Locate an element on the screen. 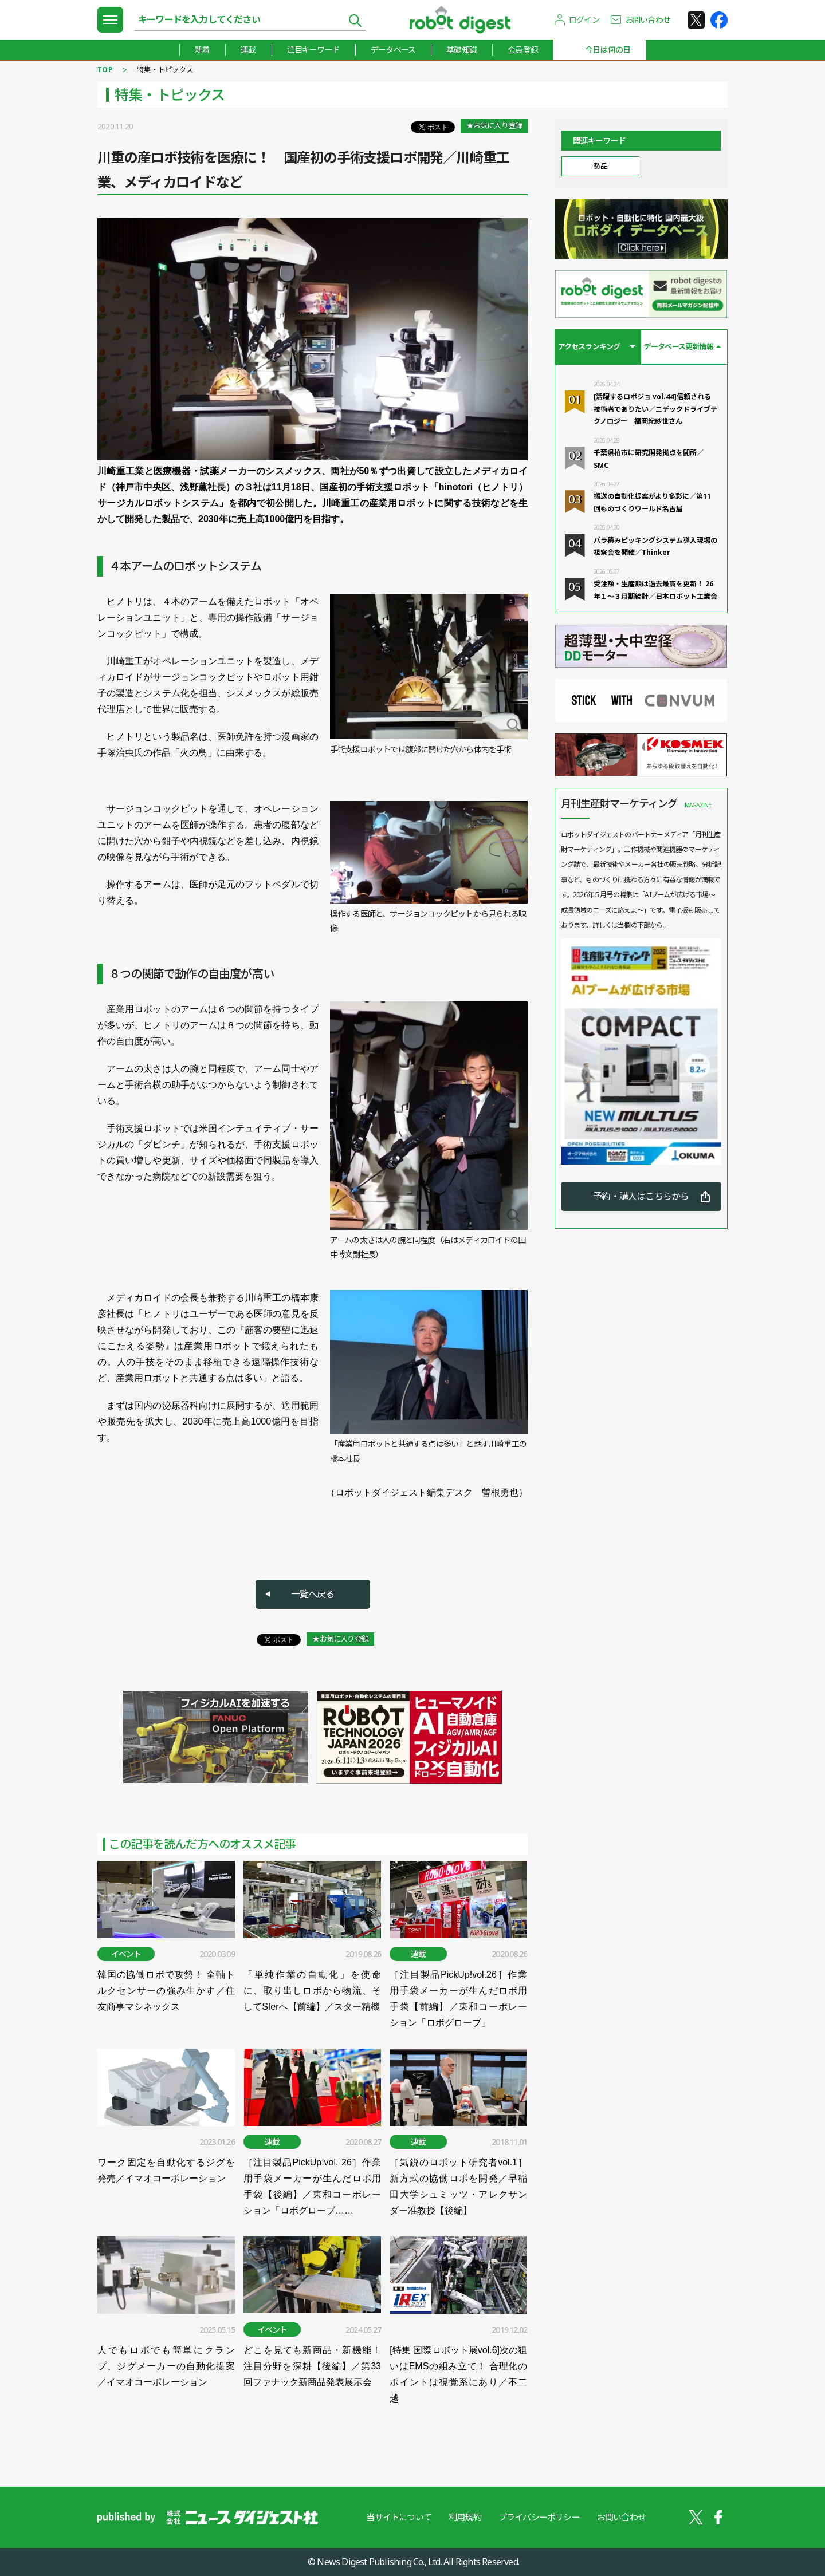 This screenshot has width=825, height=2576. 特集・トピックス is located at coordinates (165, 69).